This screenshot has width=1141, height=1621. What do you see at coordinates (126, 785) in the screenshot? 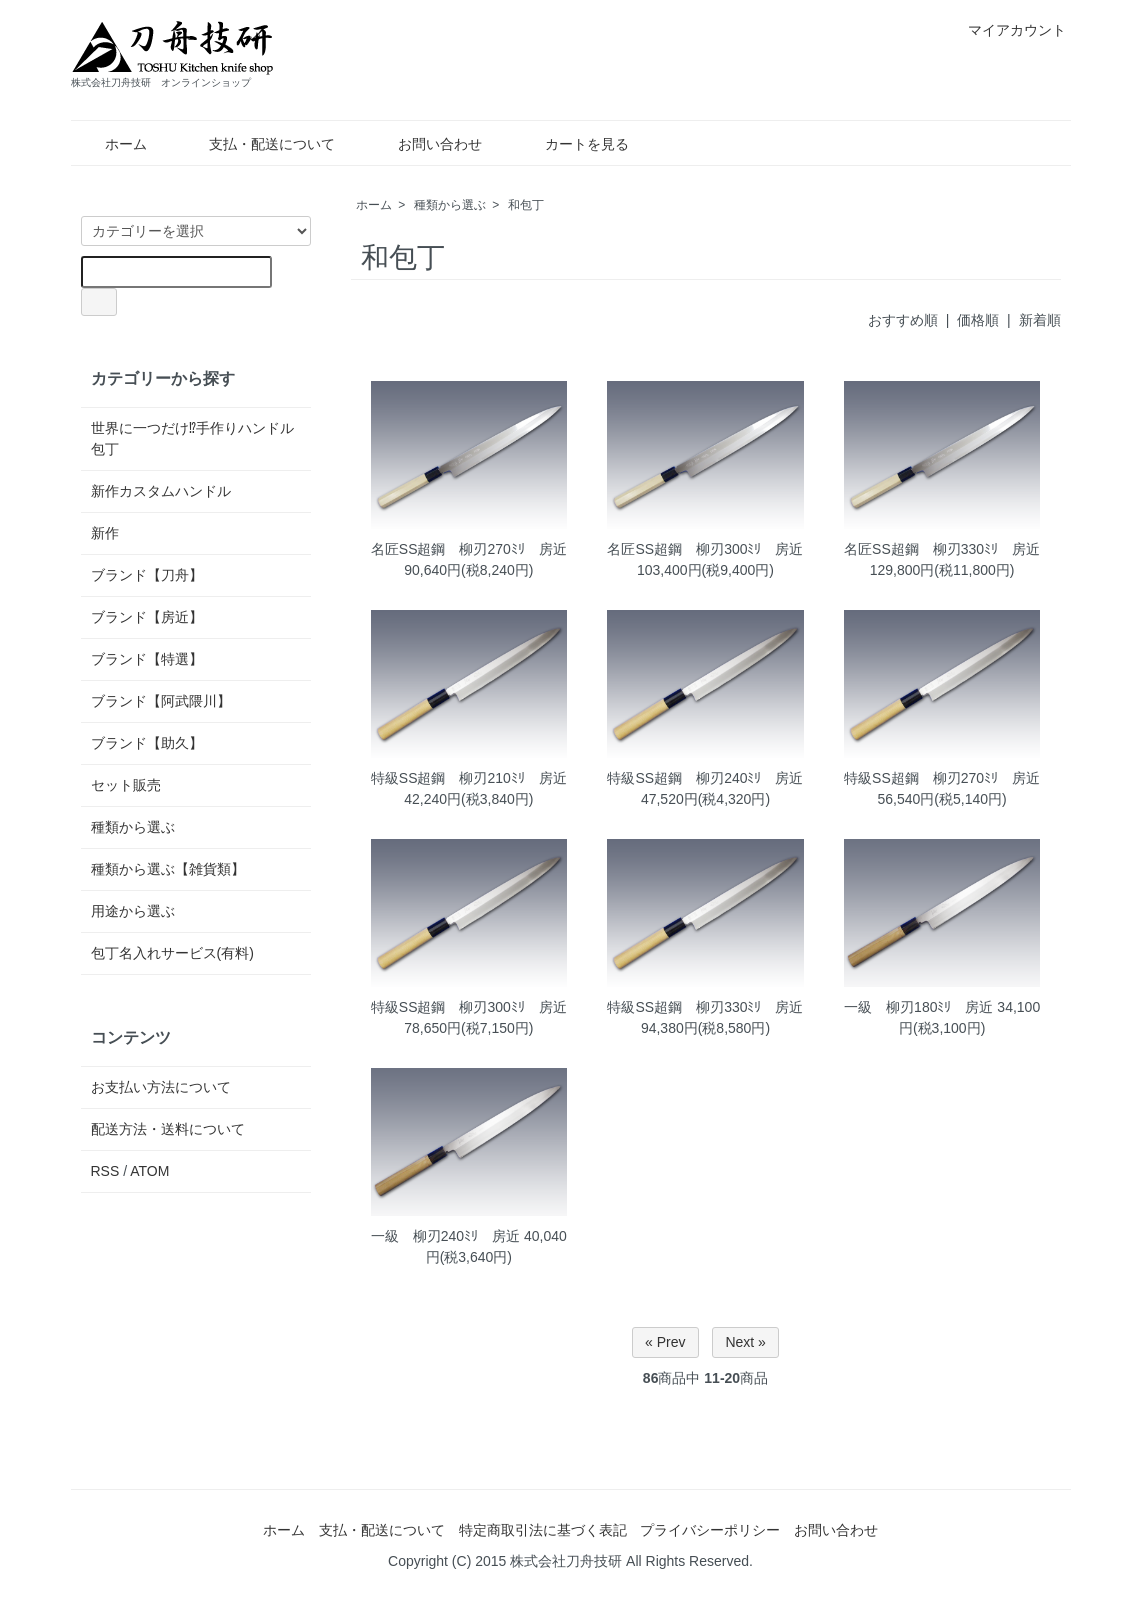
I see `セット販売` at bounding box center [126, 785].